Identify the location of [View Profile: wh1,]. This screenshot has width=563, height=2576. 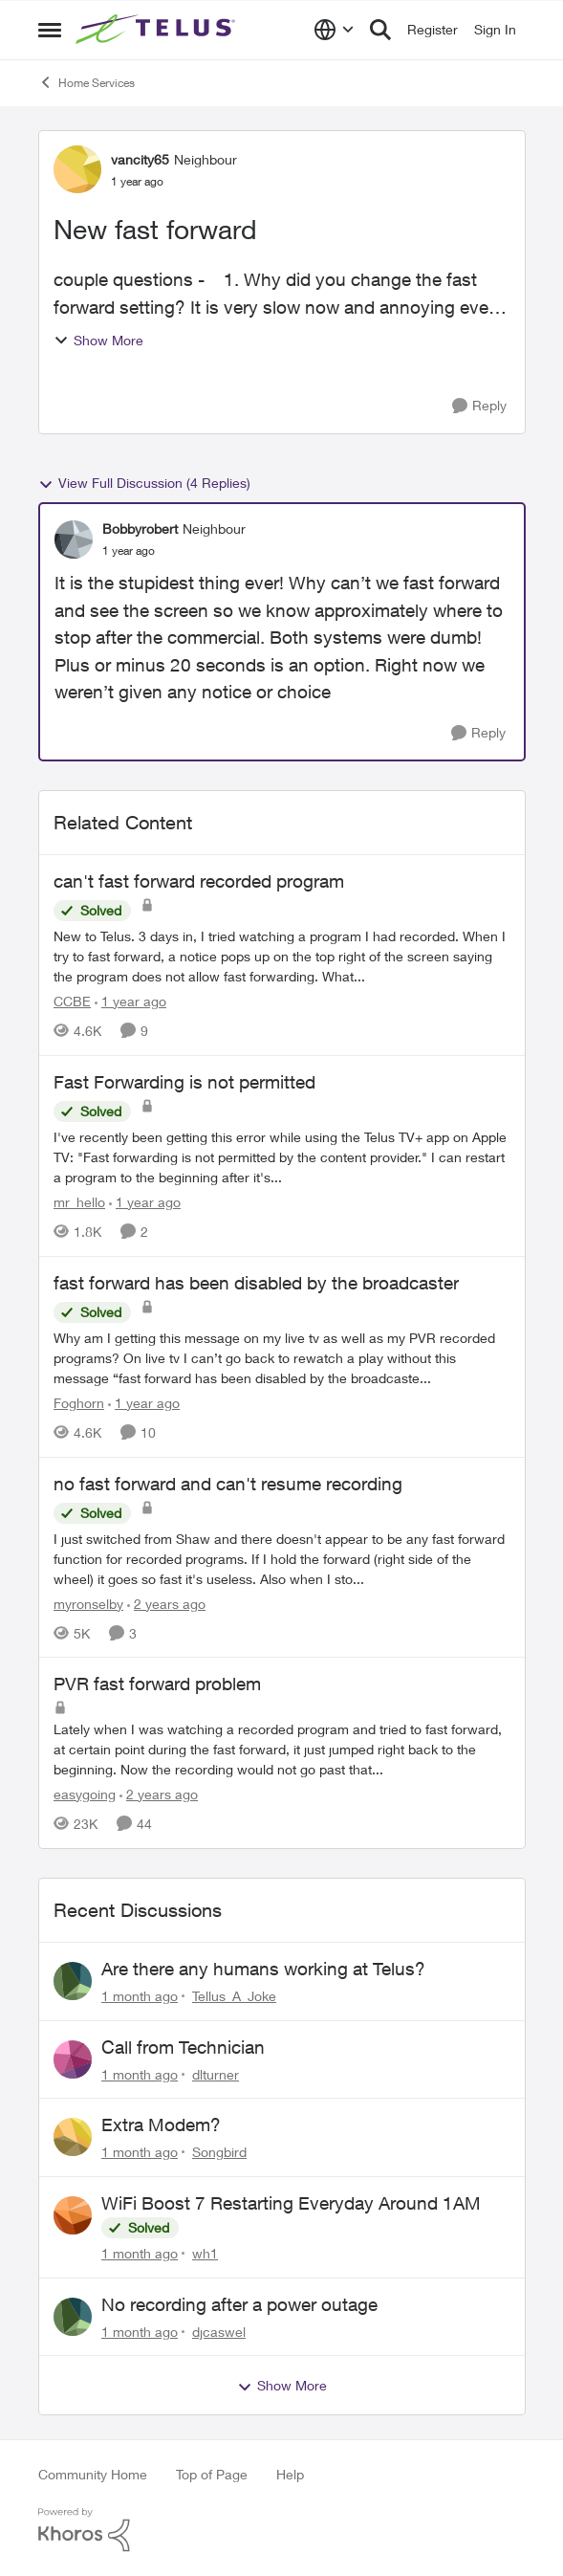
(73, 2215).